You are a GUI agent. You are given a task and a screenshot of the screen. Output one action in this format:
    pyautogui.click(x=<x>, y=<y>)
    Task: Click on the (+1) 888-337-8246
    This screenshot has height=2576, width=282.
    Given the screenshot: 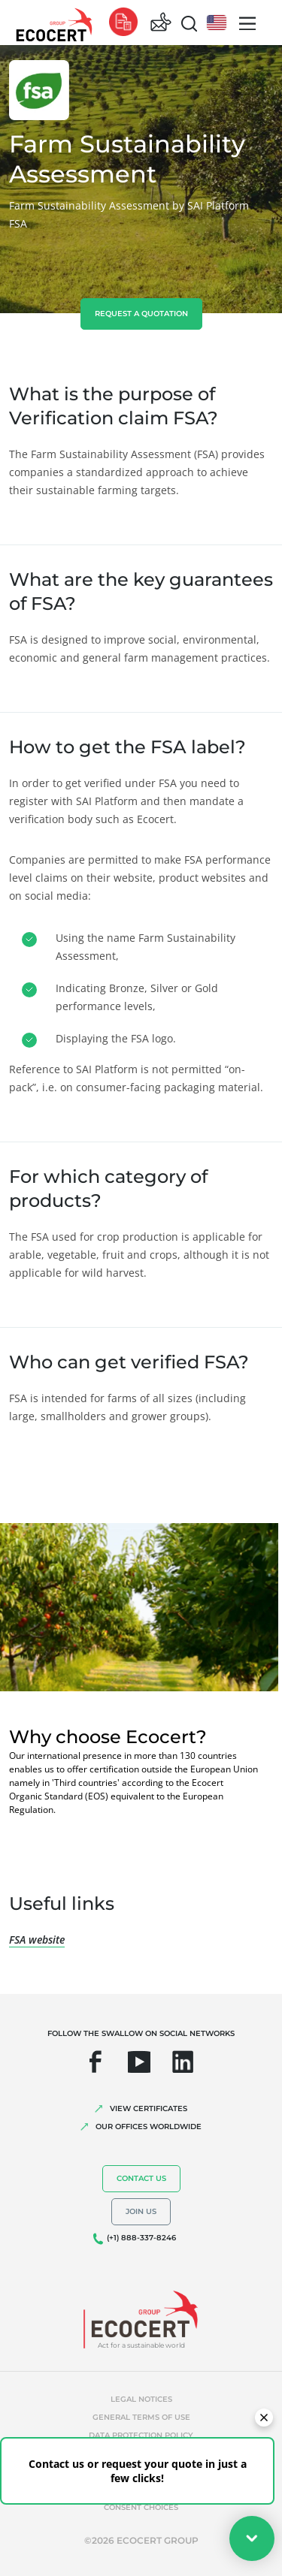 What is the action you would take?
    pyautogui.click(x=141, y=2238)
    